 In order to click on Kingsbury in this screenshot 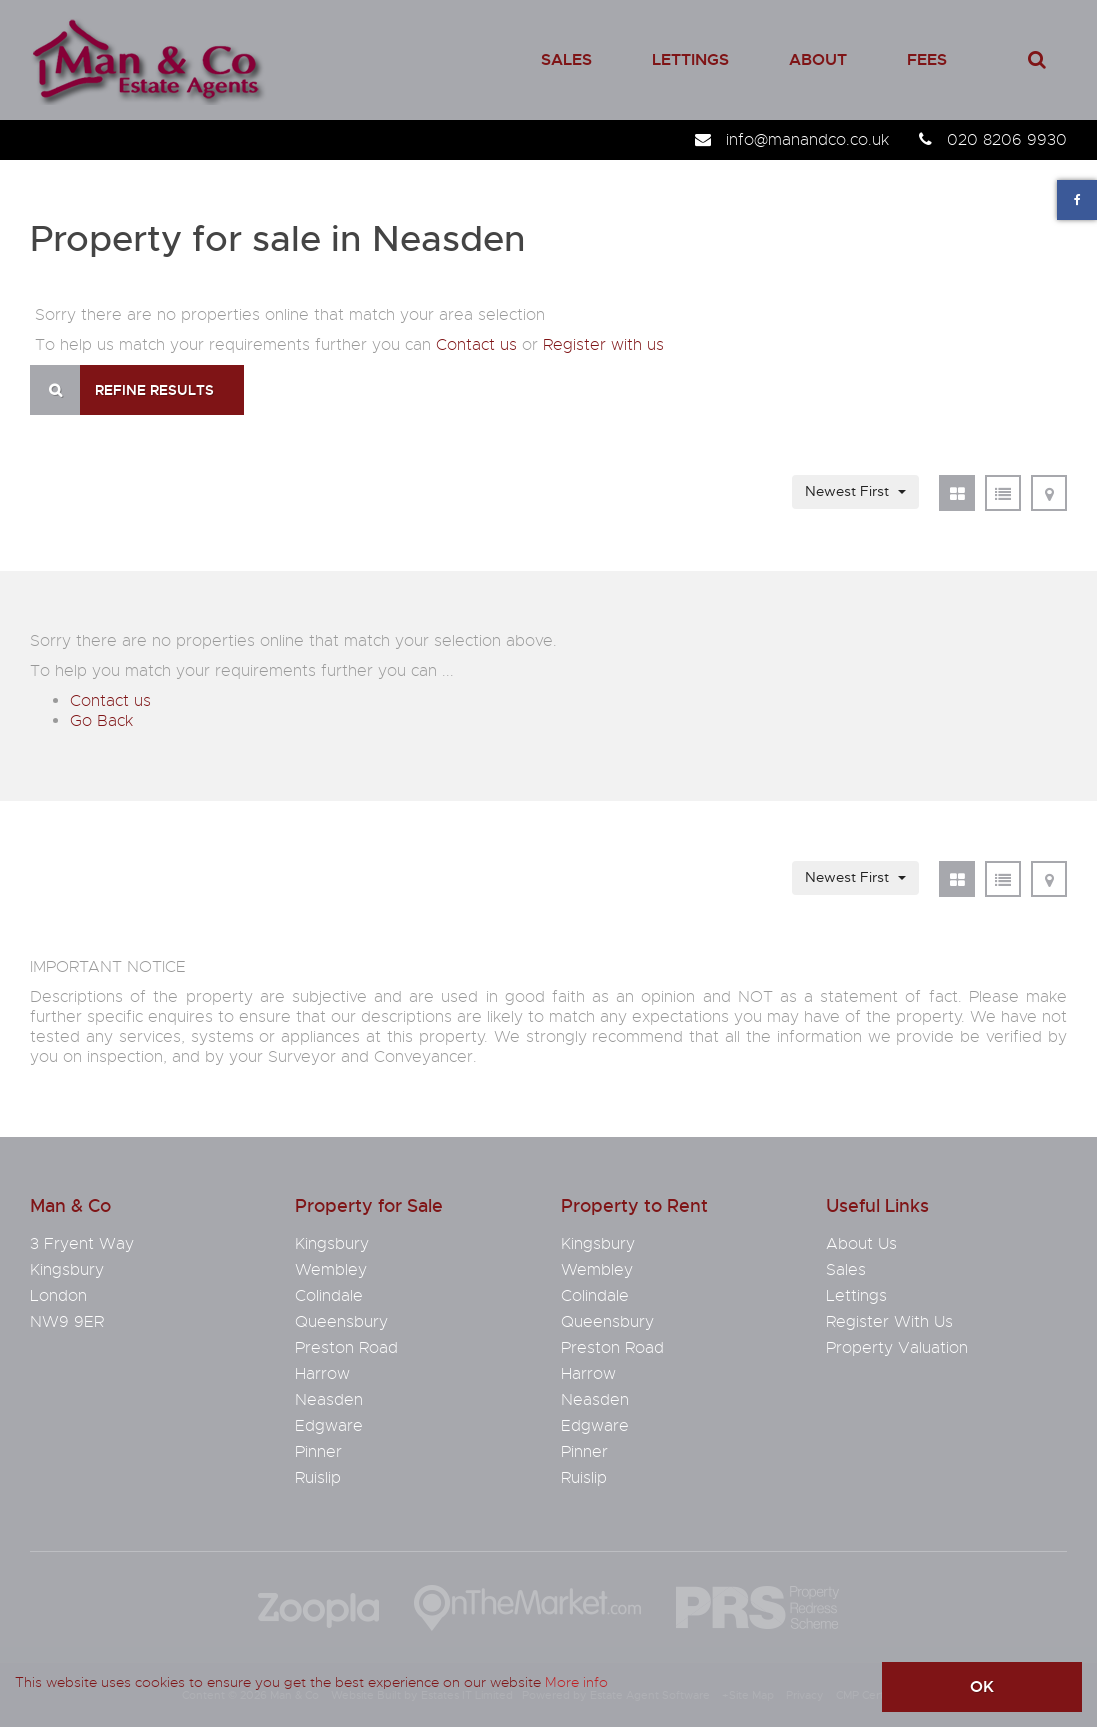, I will do `click(332, 1244)`.